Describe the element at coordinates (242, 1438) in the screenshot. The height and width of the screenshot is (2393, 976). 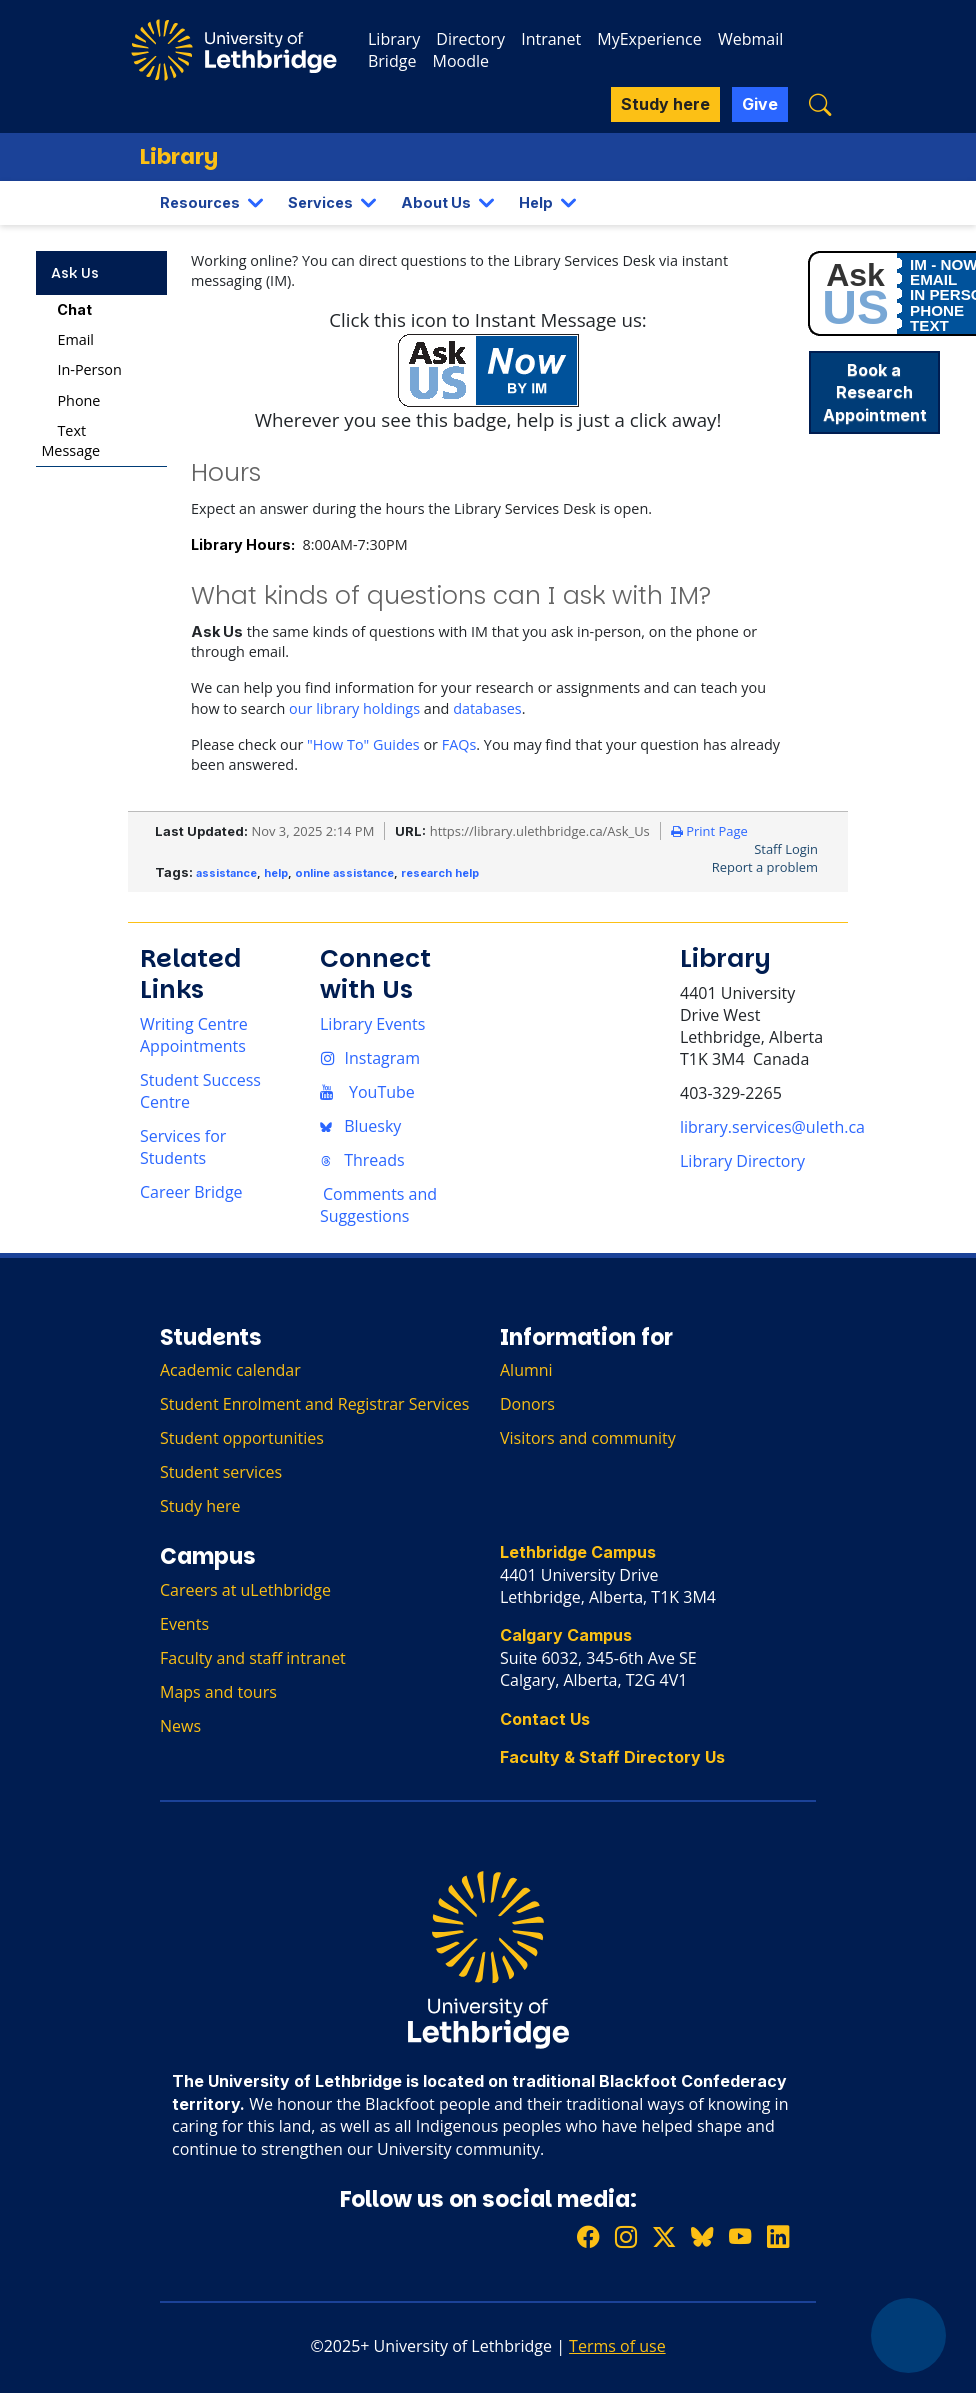
I see `Student opportunities` at that location.